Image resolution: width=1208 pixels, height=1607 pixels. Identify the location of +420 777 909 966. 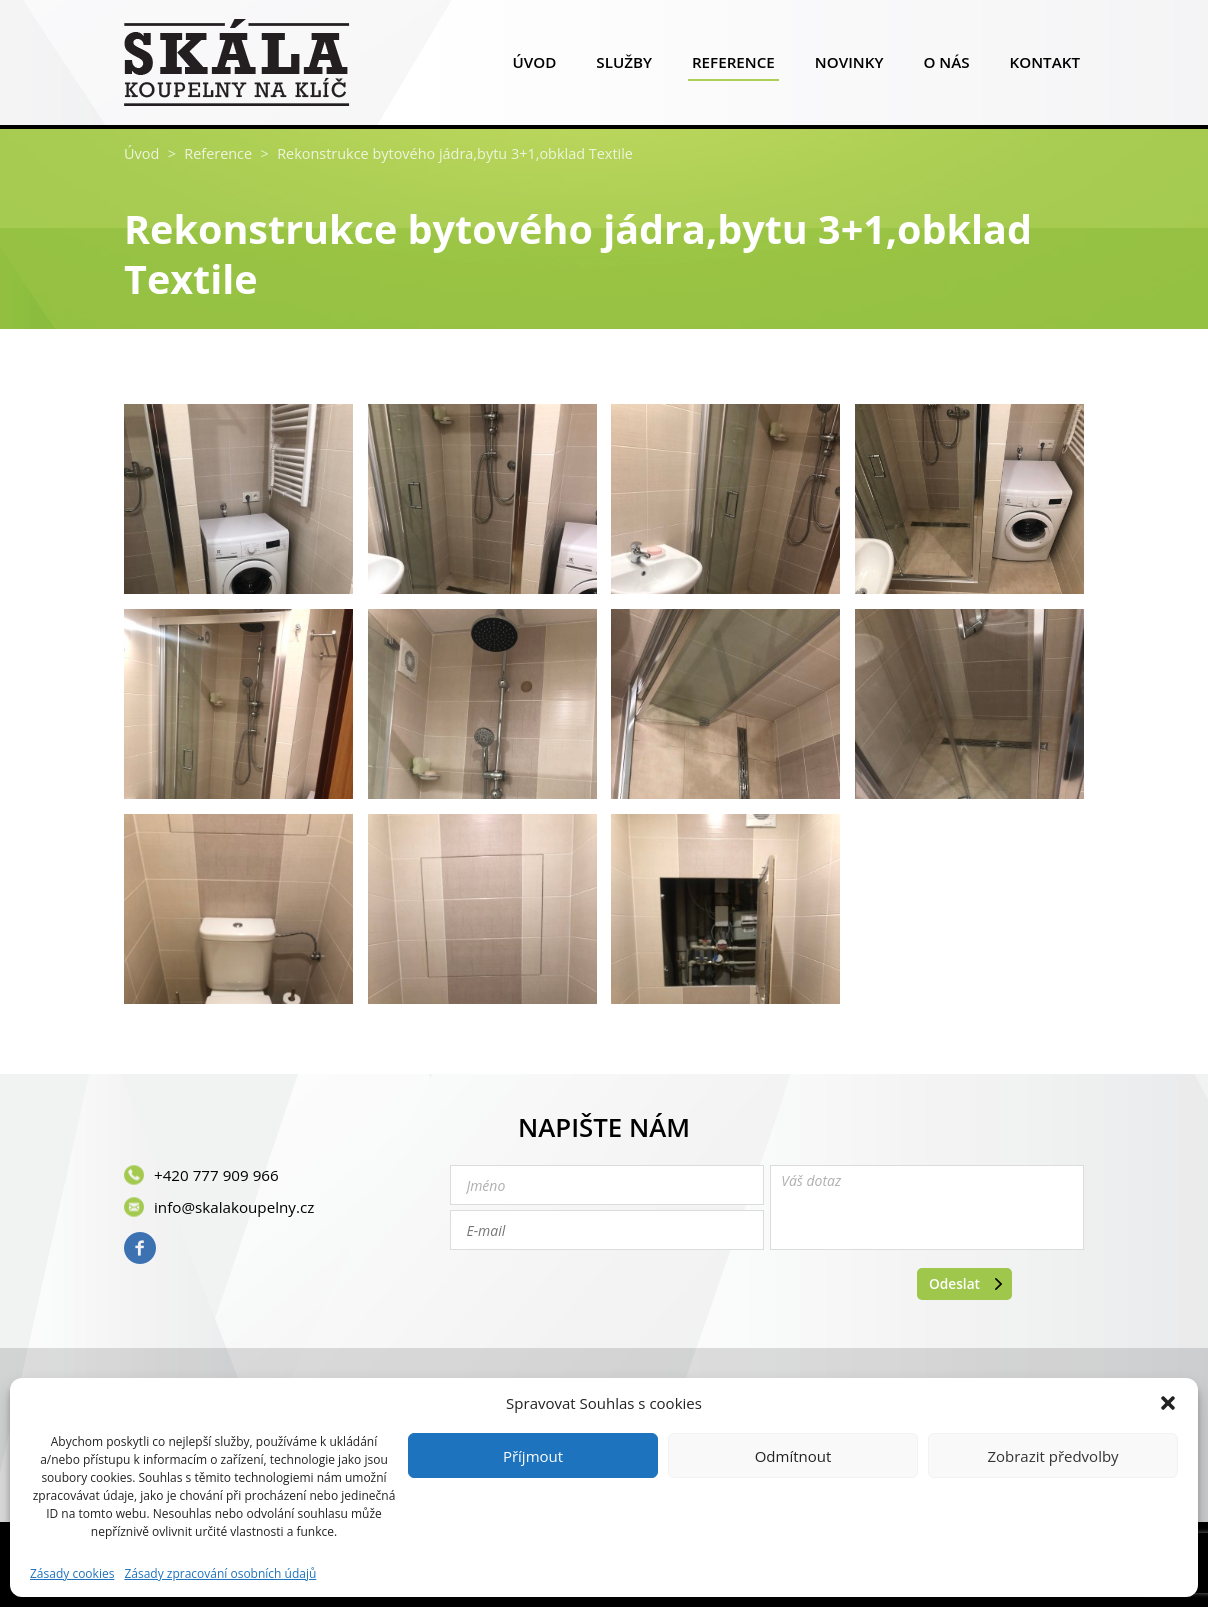
(216, 1175).